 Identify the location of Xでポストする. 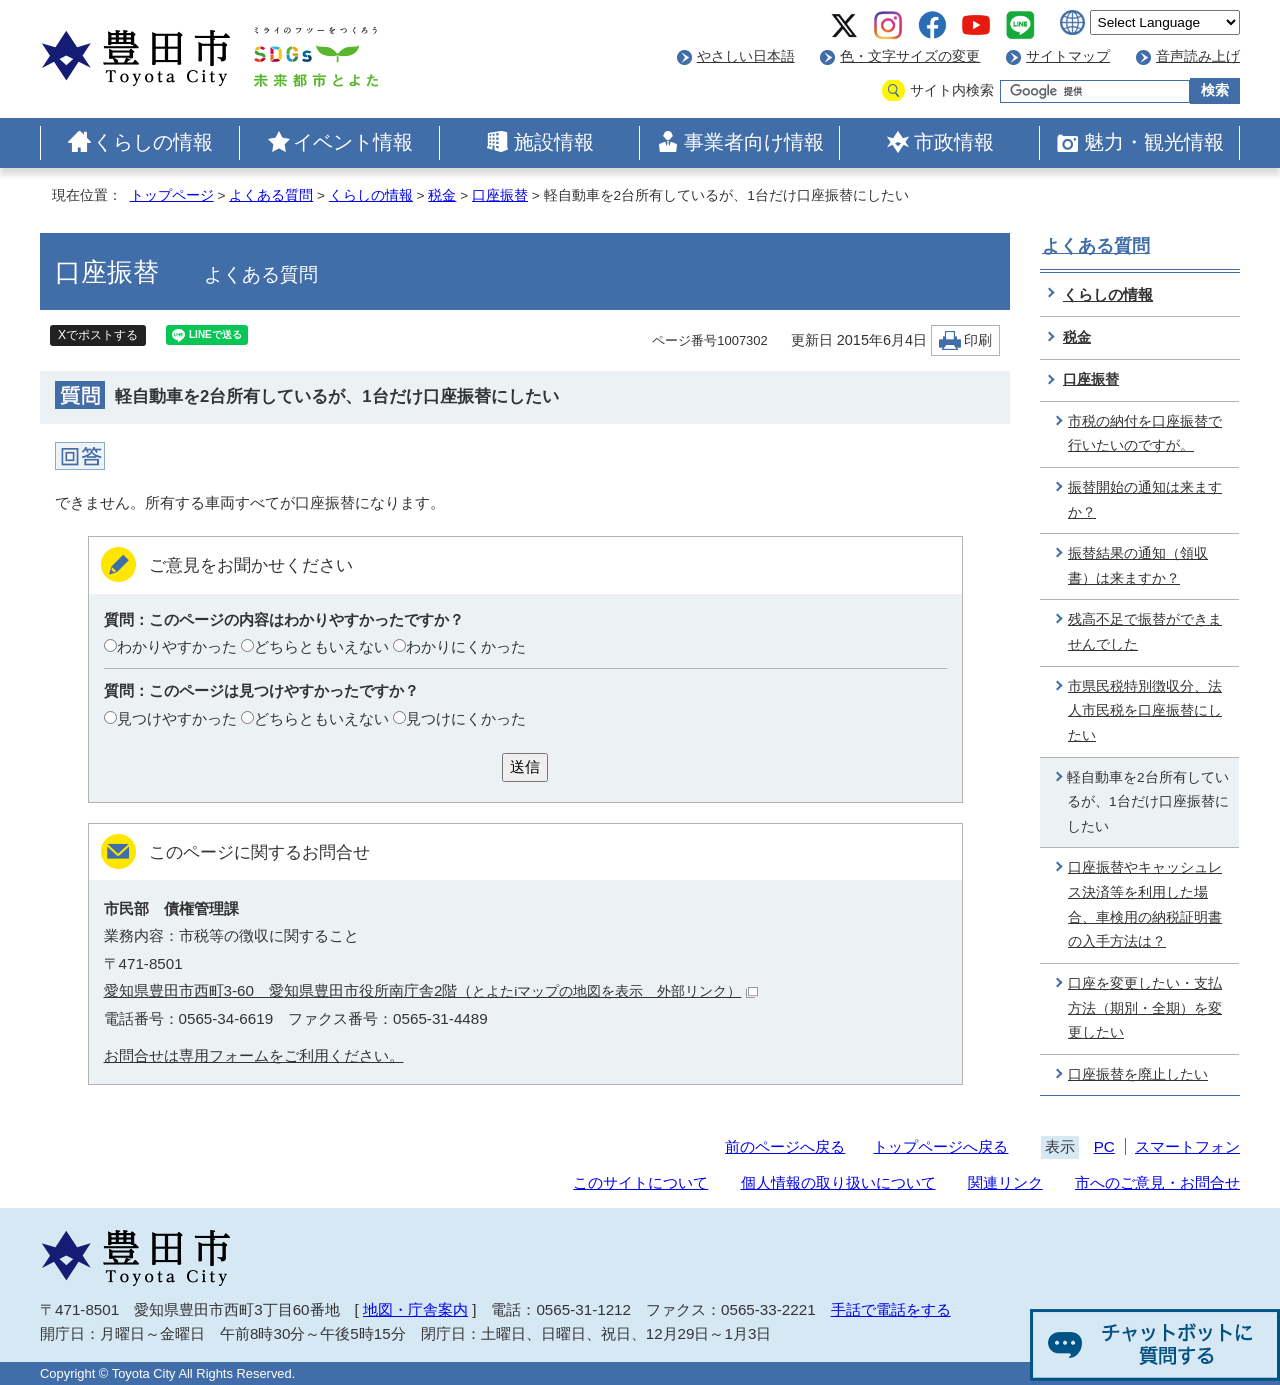
(98, 335).